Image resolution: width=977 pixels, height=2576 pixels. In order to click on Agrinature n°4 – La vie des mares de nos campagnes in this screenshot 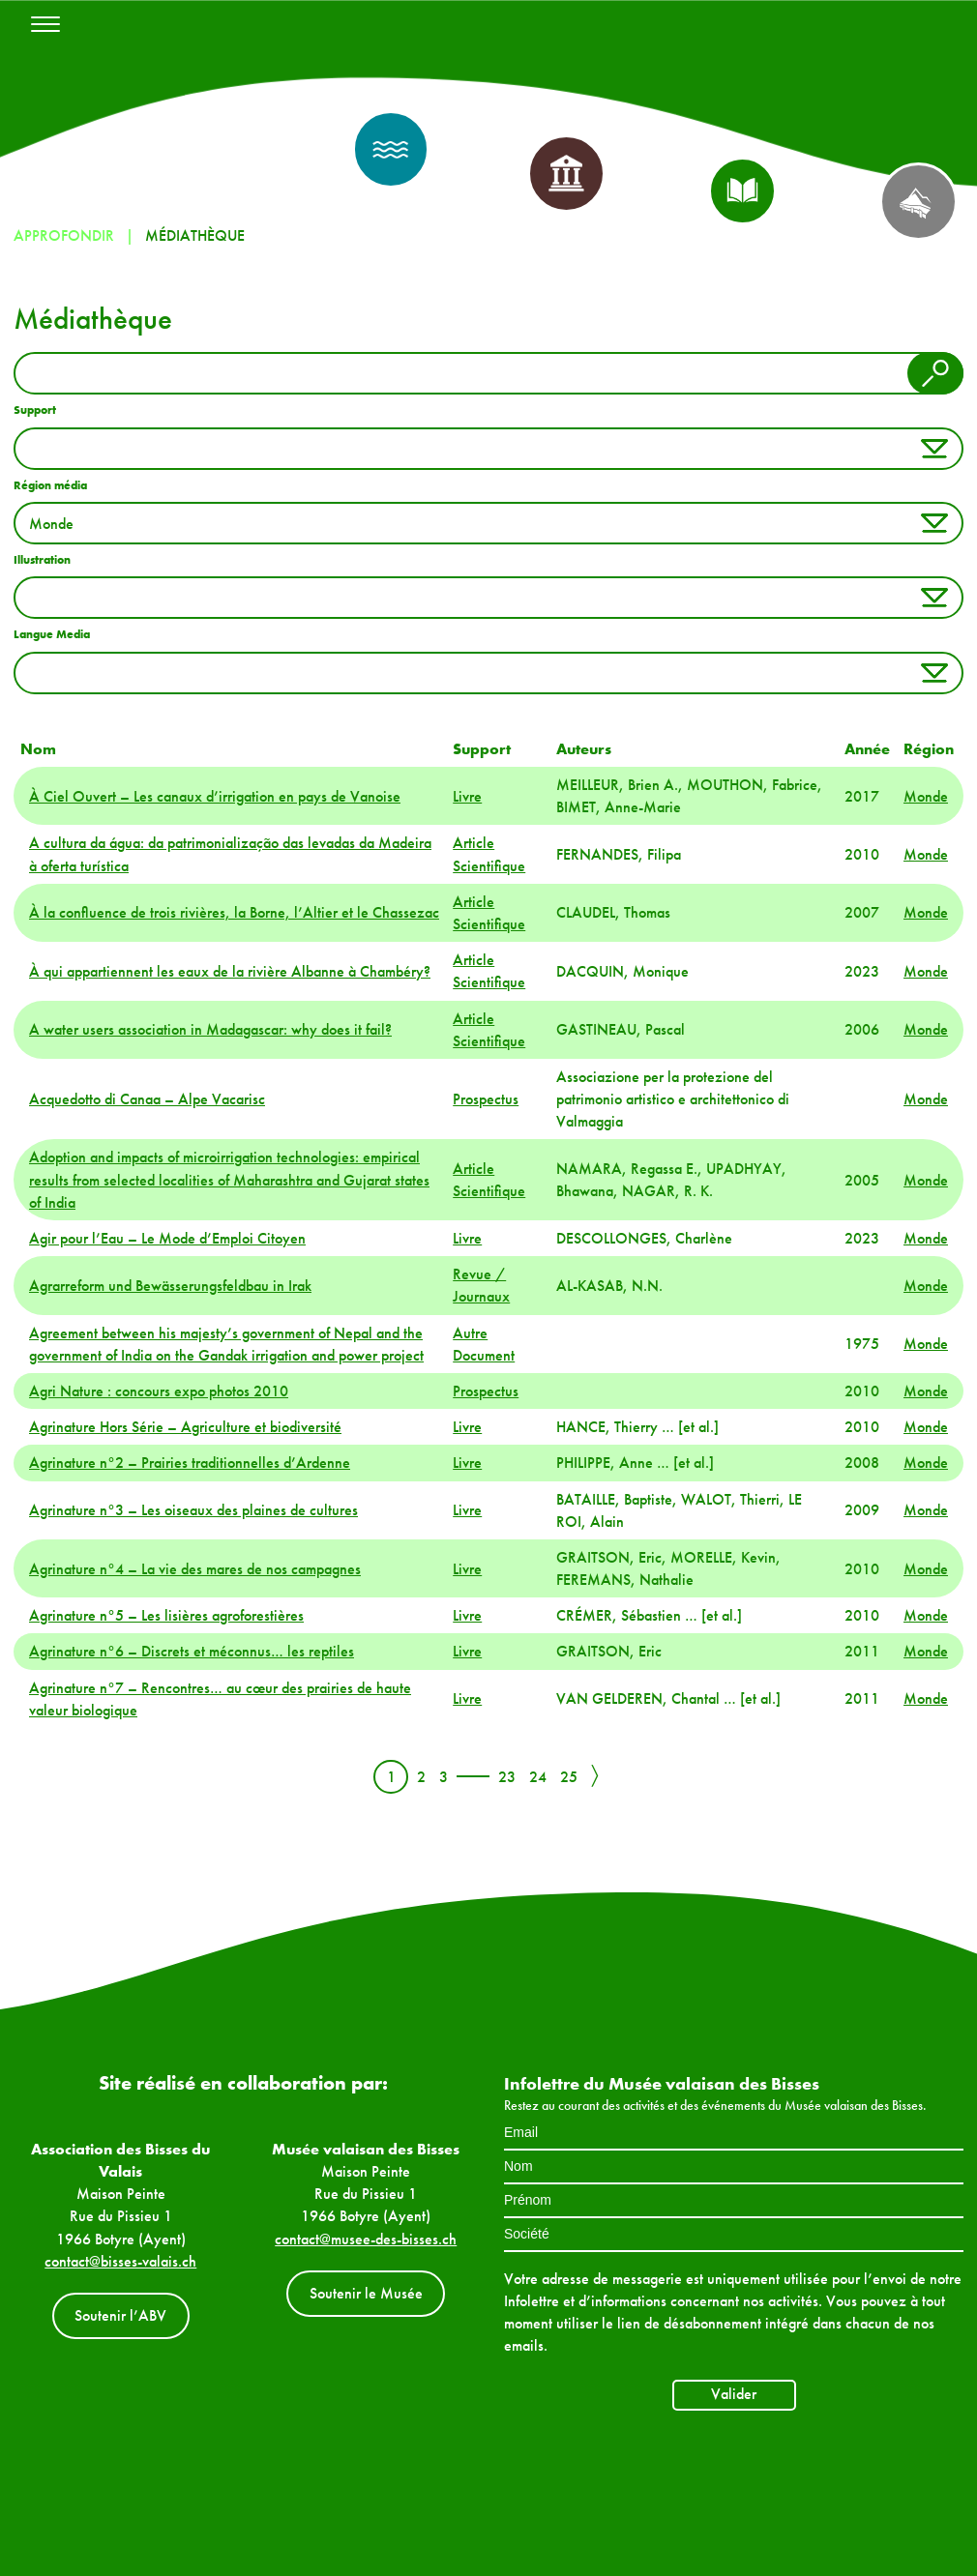, I will do `click(195, 1569)`.